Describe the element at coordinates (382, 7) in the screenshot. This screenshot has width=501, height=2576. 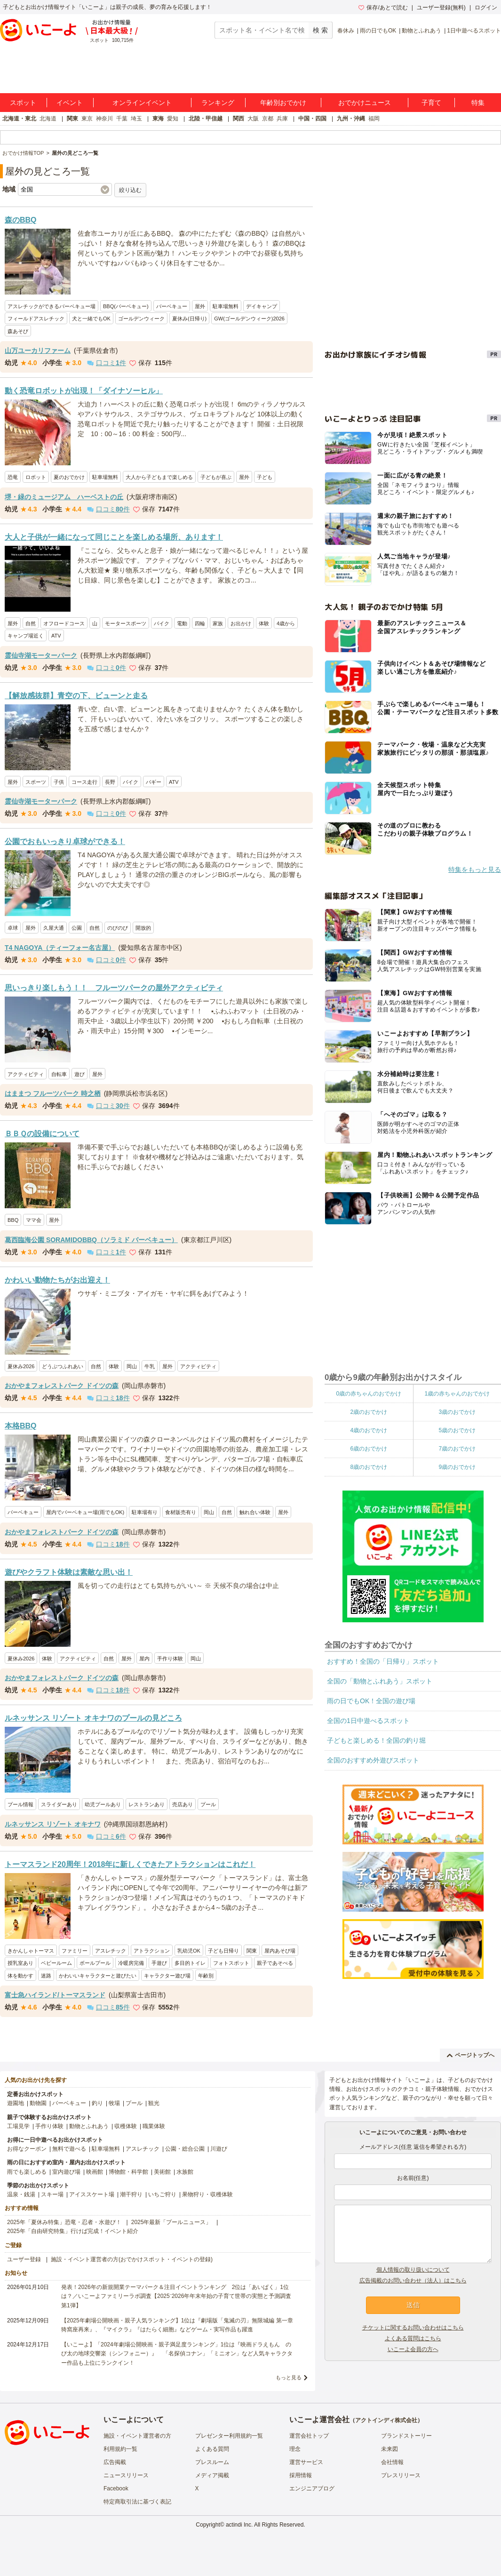
I see `保存/あとで読む` at that location.